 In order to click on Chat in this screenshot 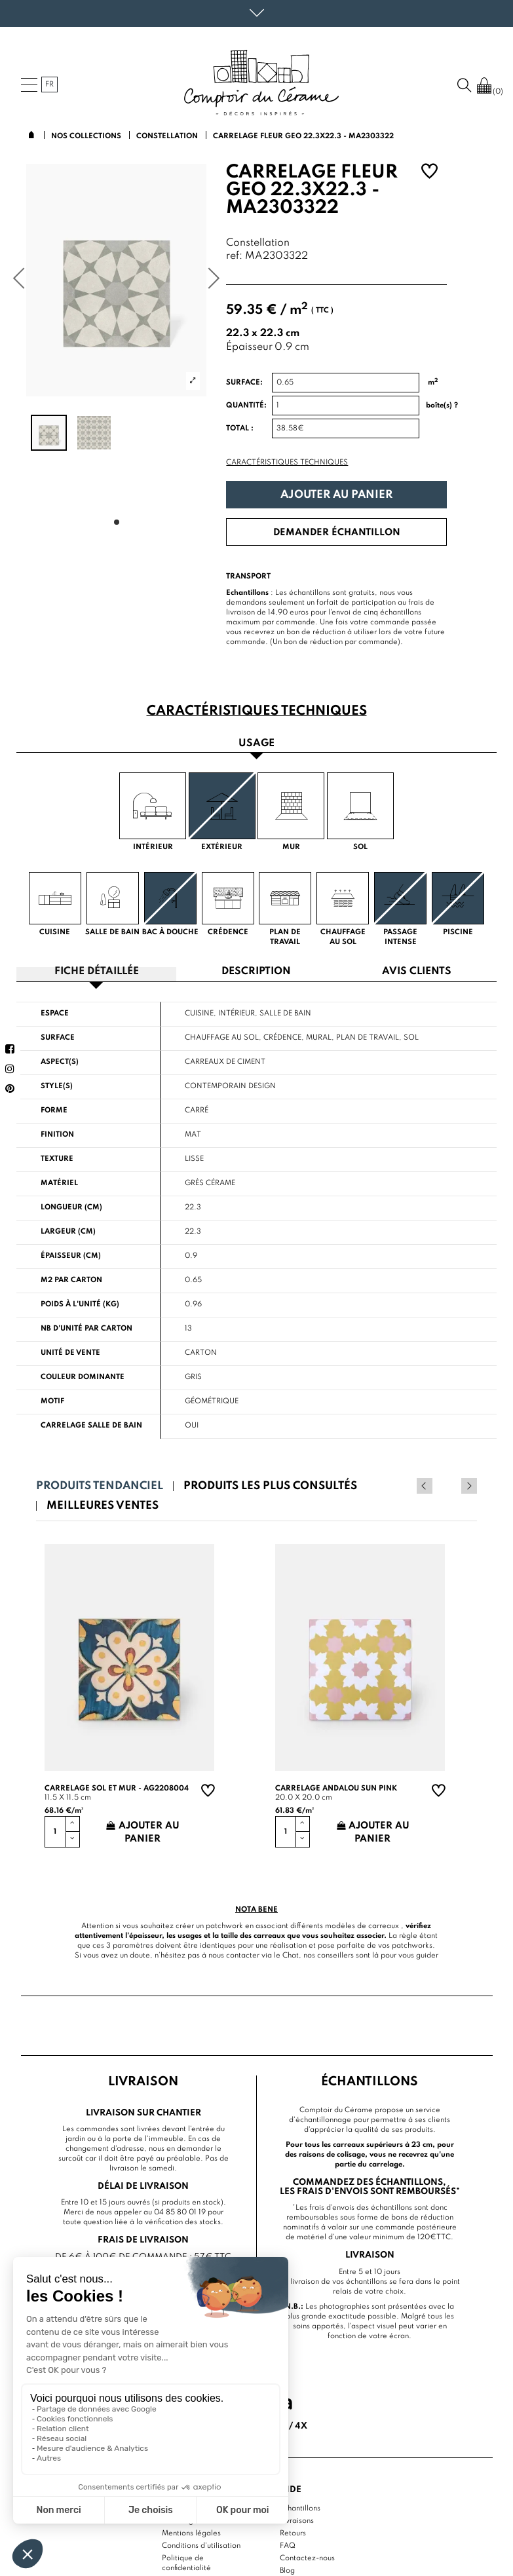, I will do `click(290, 1955)`.